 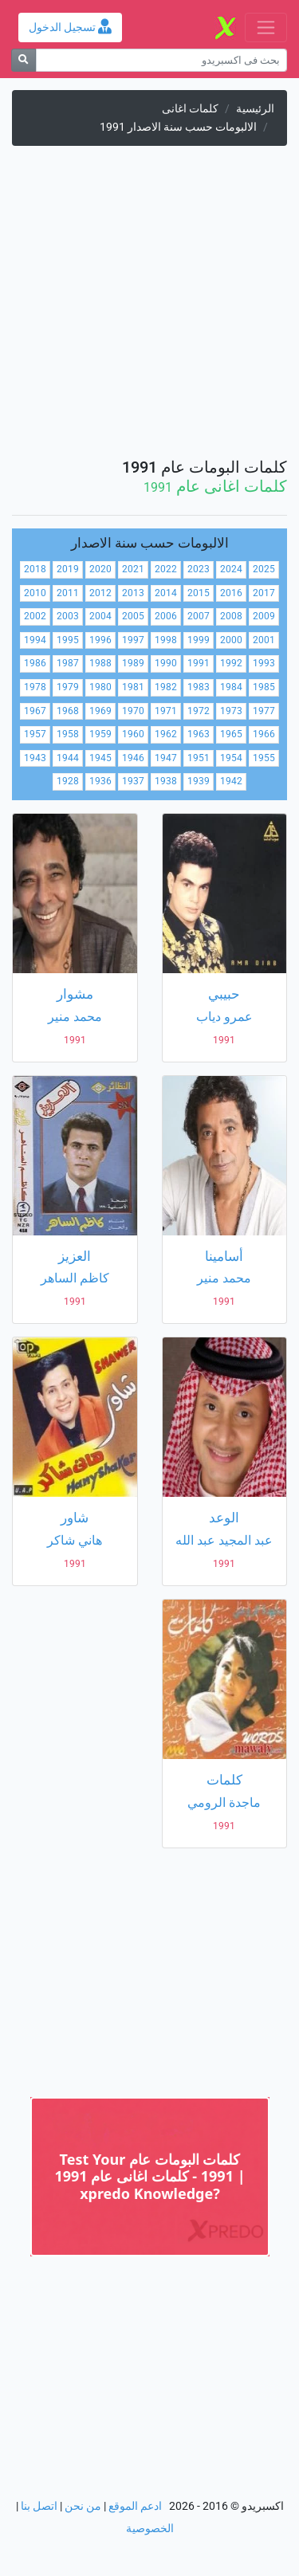 What do you see at coordinates (133, 663) in the screenshot?
I see `1989` at bounding box center [133, 663].